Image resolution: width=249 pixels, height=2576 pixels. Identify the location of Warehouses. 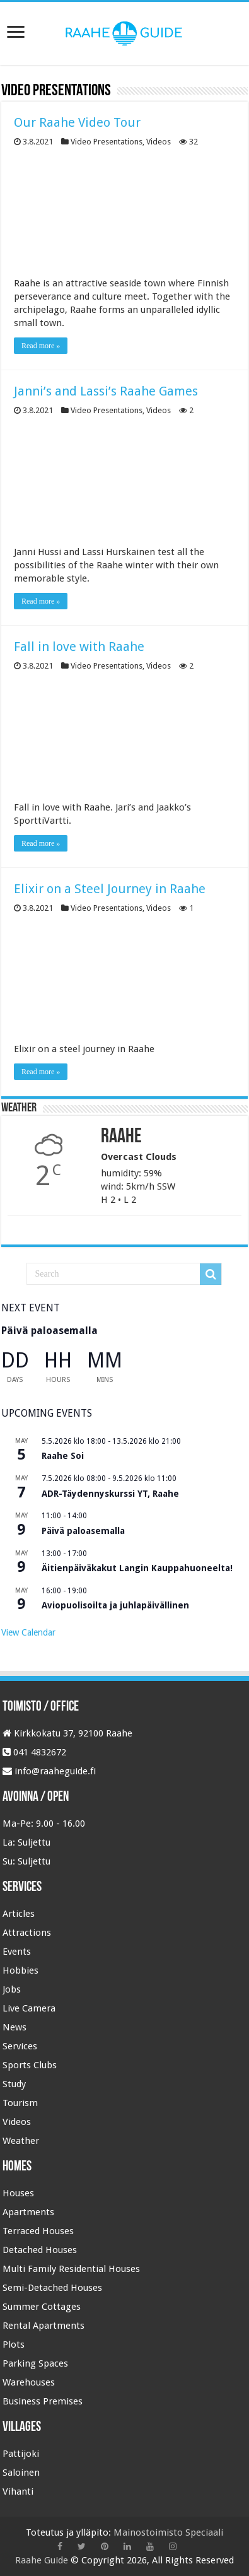
(29, 2382).